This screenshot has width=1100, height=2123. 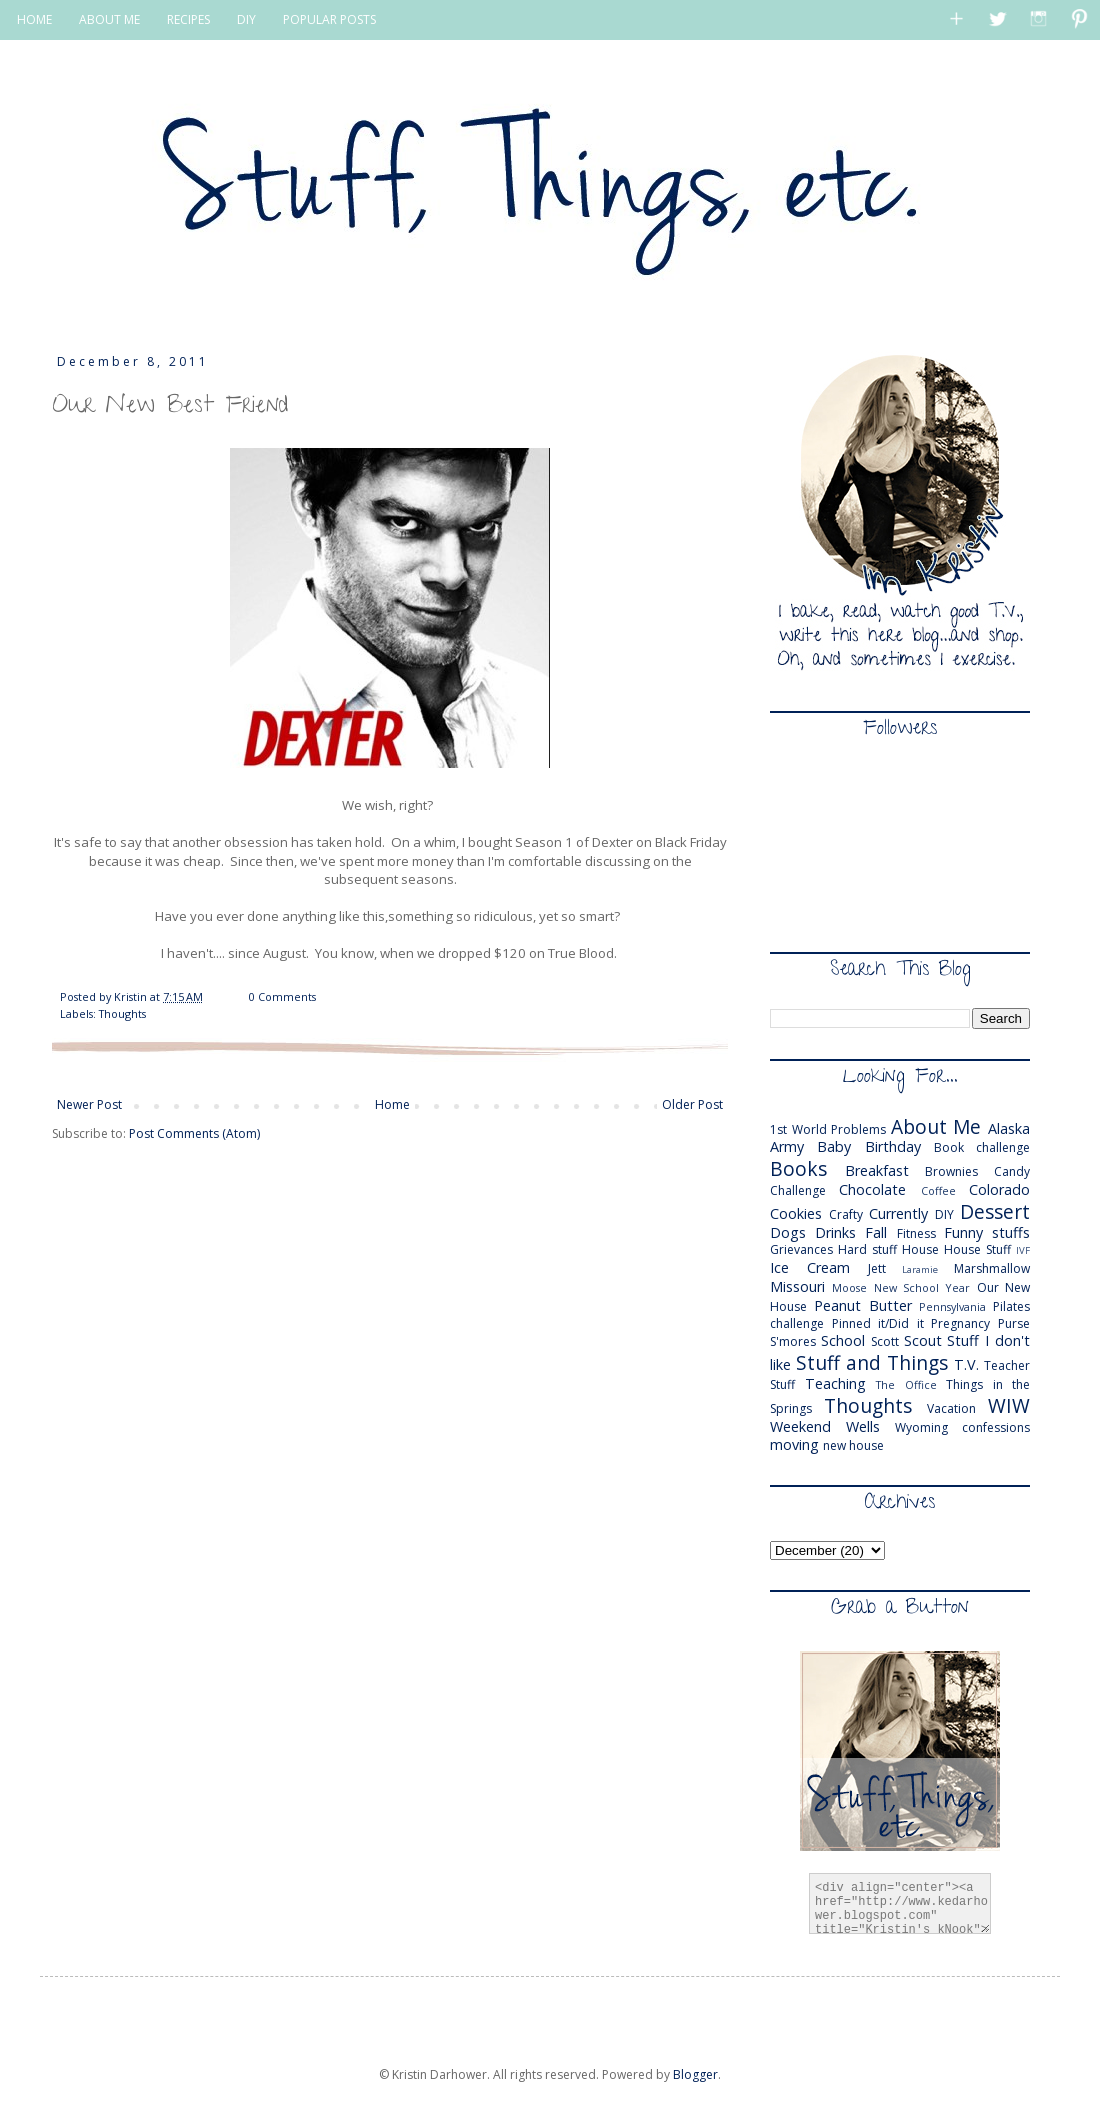 What do you see at coordinates (692, 1104) in the screenshot?
I see `Older Post` at bounding box center [692, 1104].